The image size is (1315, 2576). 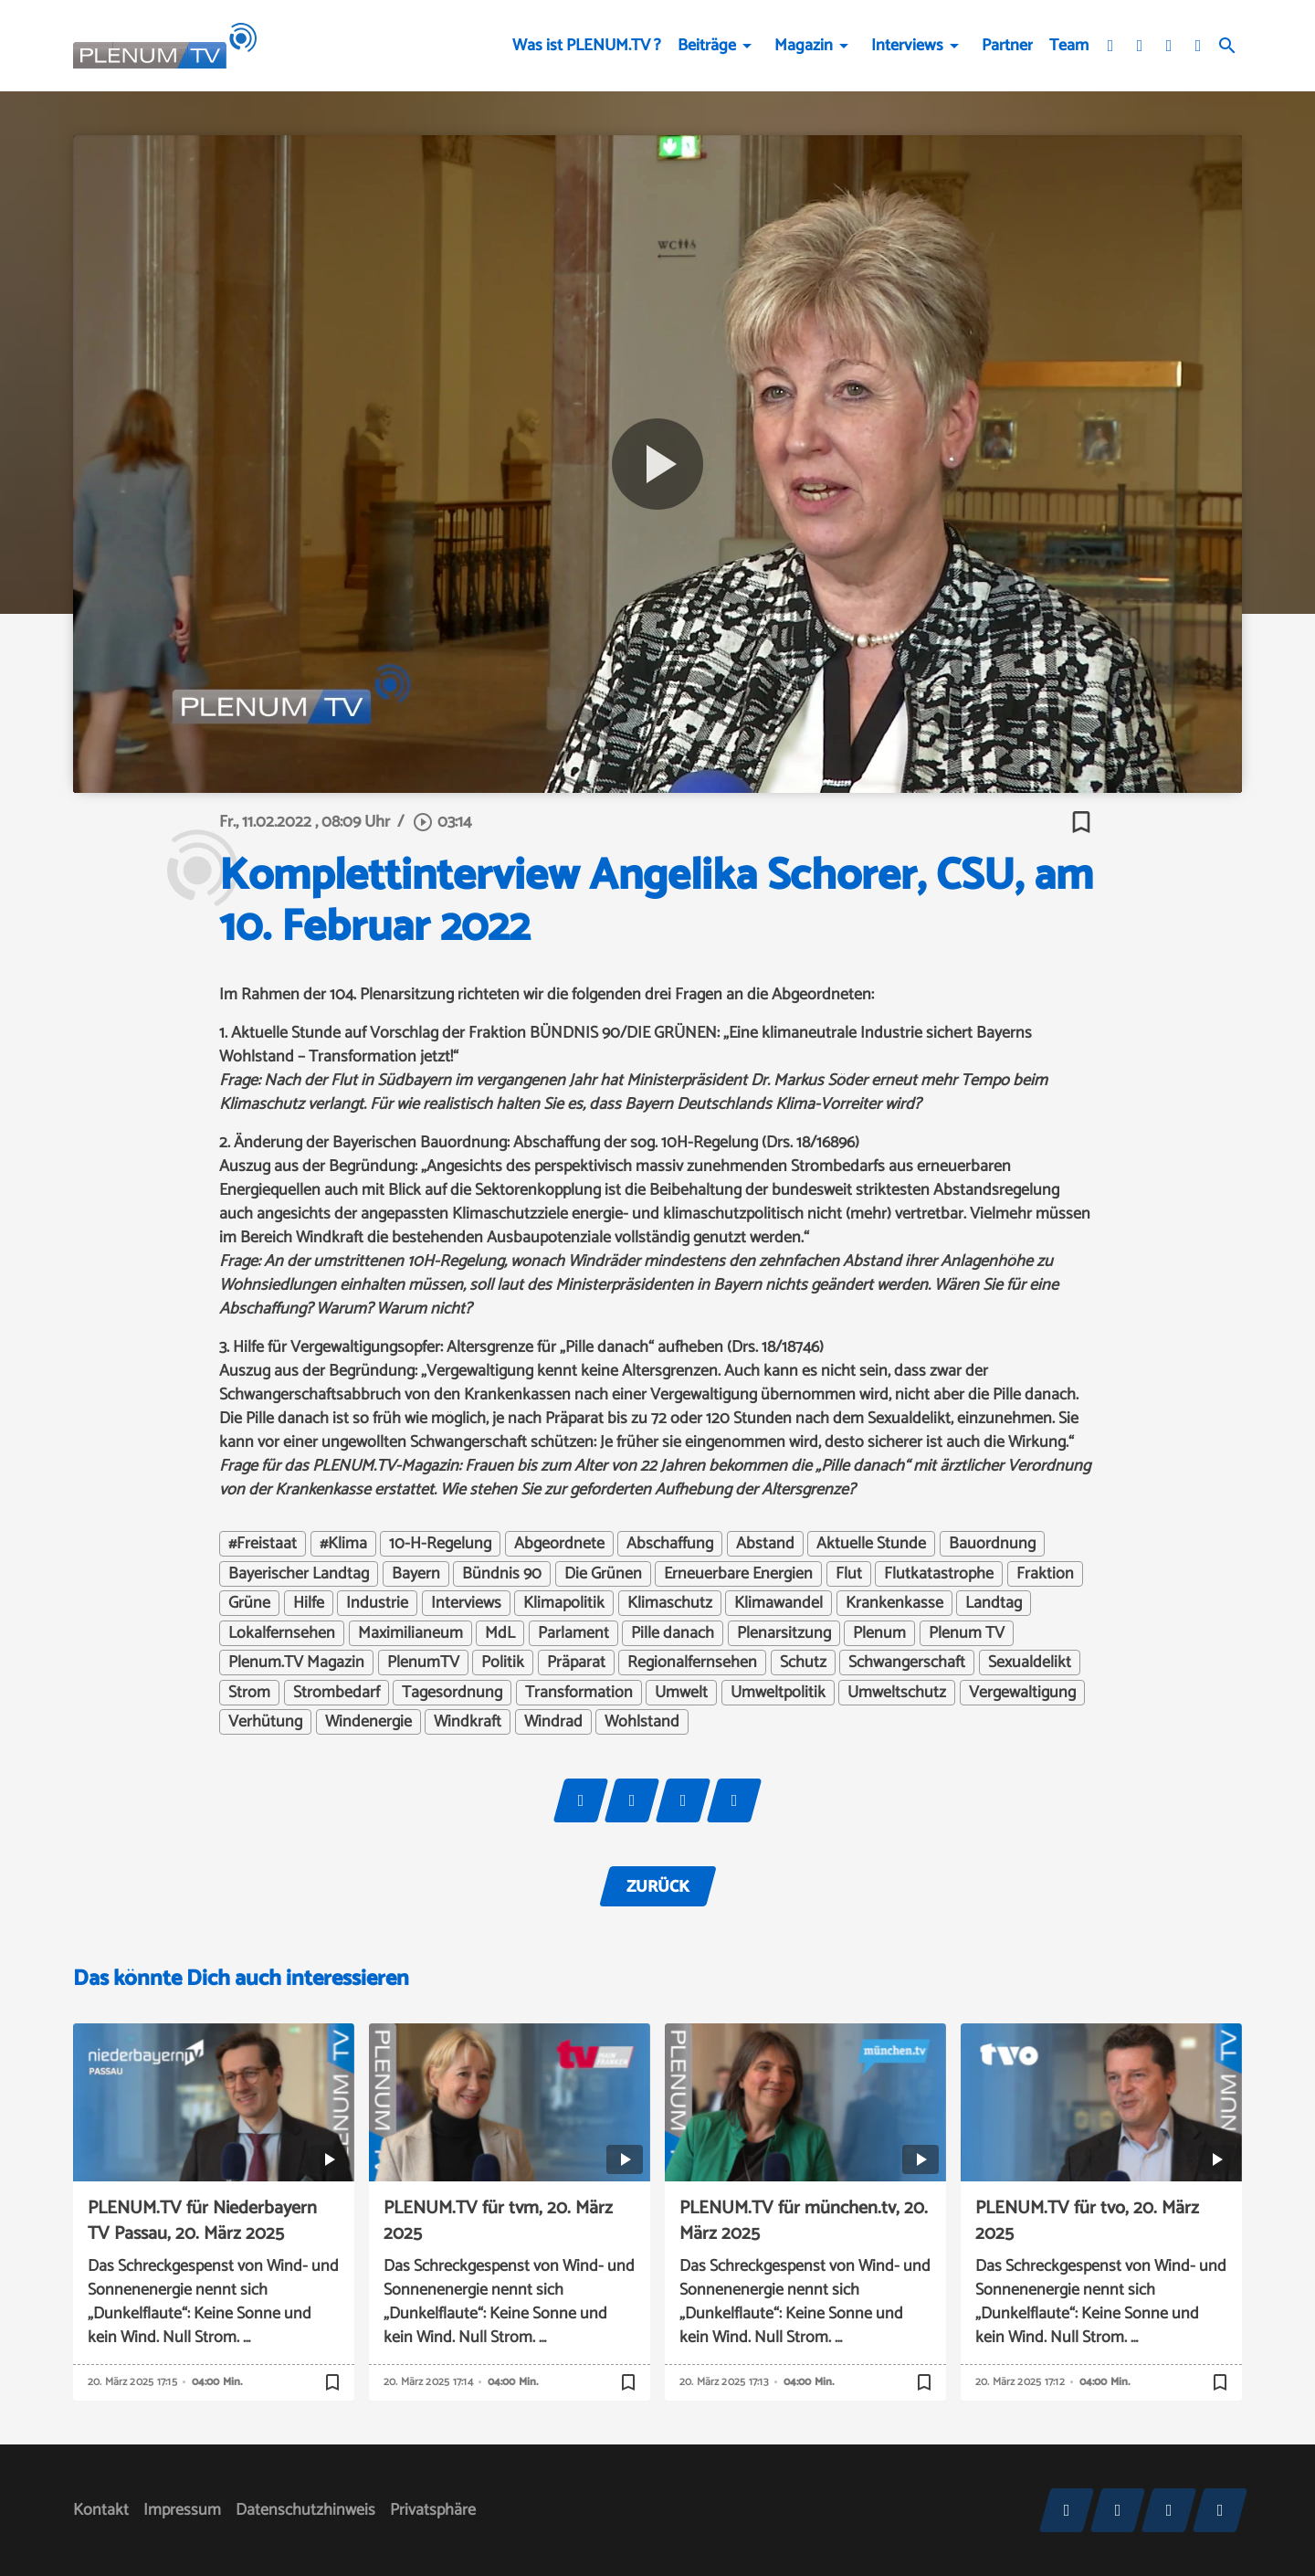 I want to click on Tagesordnung, so click(x=452, y=1692).